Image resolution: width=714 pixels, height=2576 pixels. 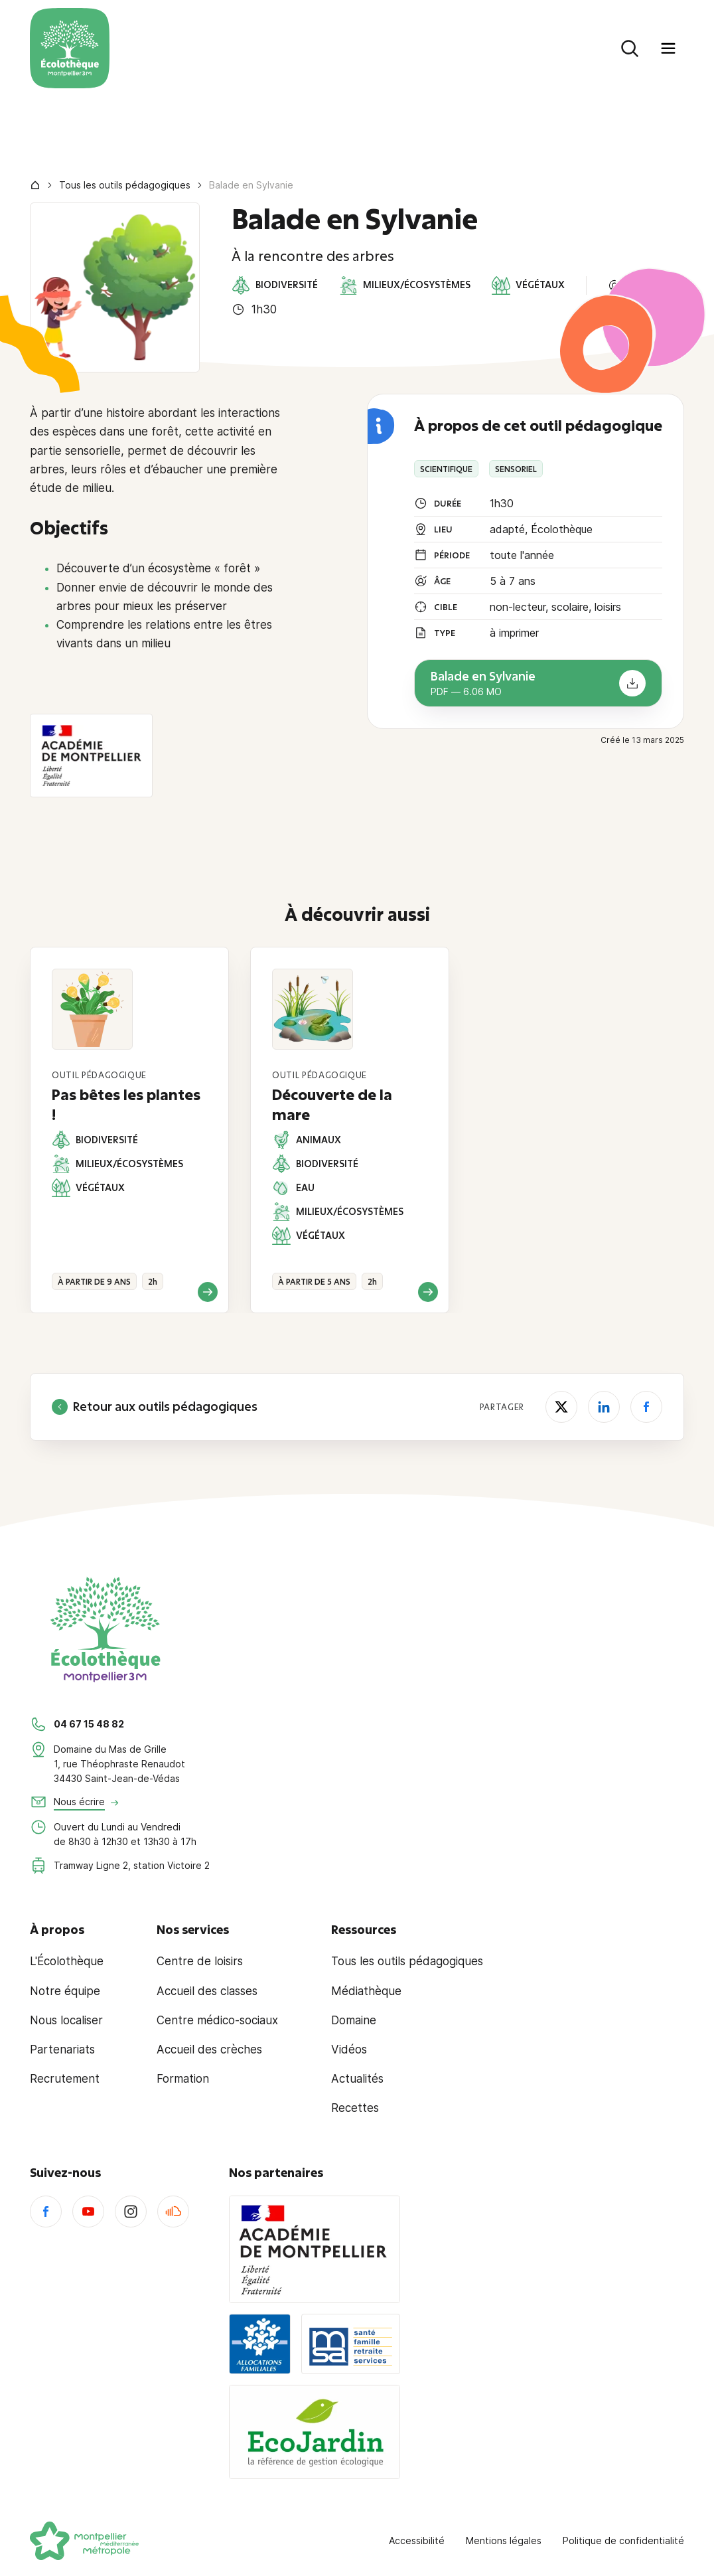 I want to click on Mentions légales, so click(x=503, y=2540).